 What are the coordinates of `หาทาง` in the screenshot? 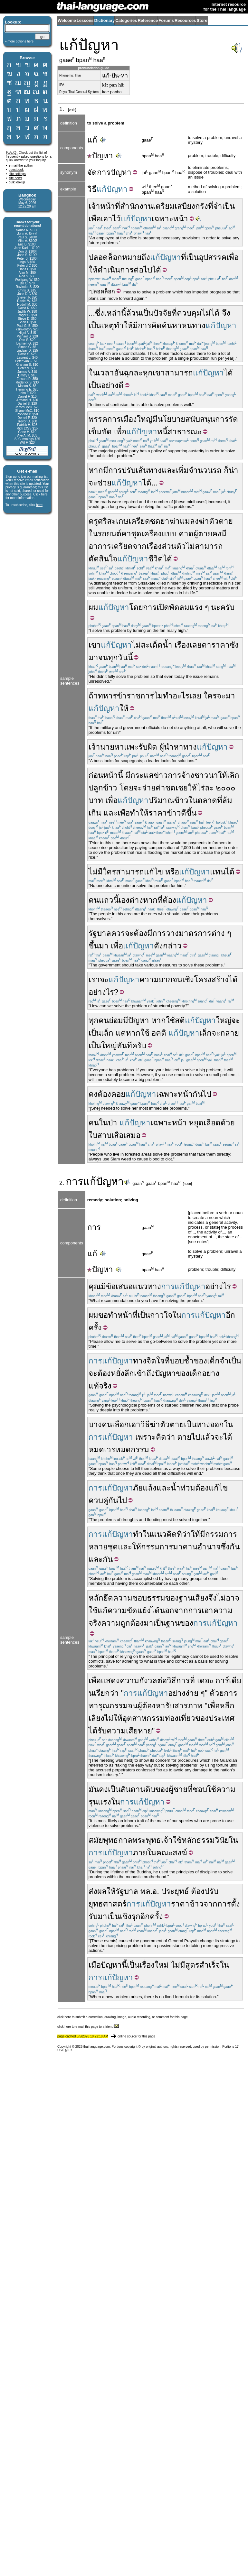 It's located at (185, 747).